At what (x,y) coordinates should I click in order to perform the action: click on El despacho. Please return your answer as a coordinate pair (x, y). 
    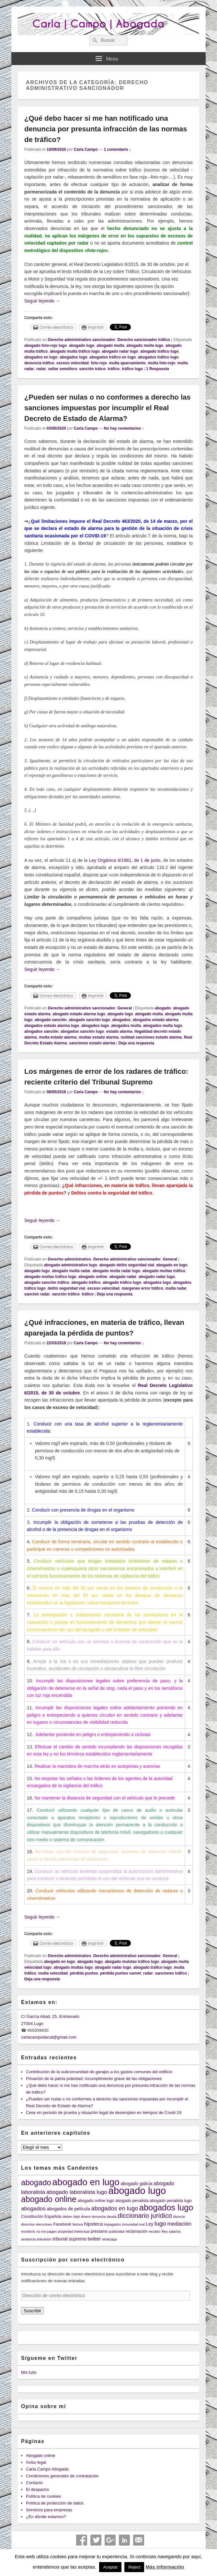
    Looking at the image, I should click on (37, 2489).